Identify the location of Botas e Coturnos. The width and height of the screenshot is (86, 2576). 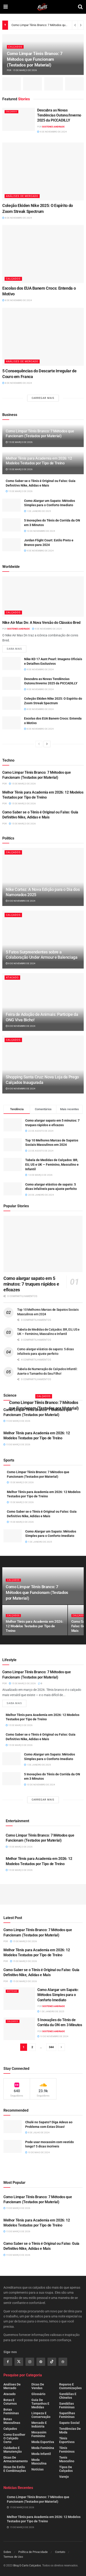
(10, 2401).